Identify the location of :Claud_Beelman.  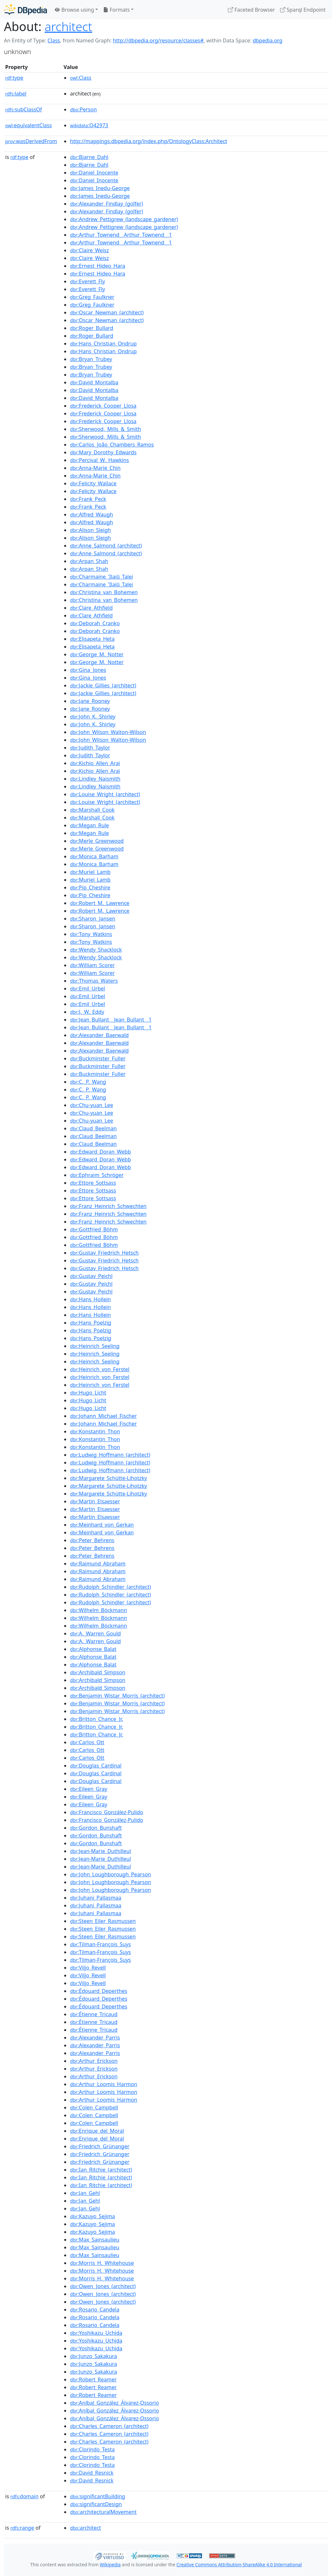
(93, 1128).